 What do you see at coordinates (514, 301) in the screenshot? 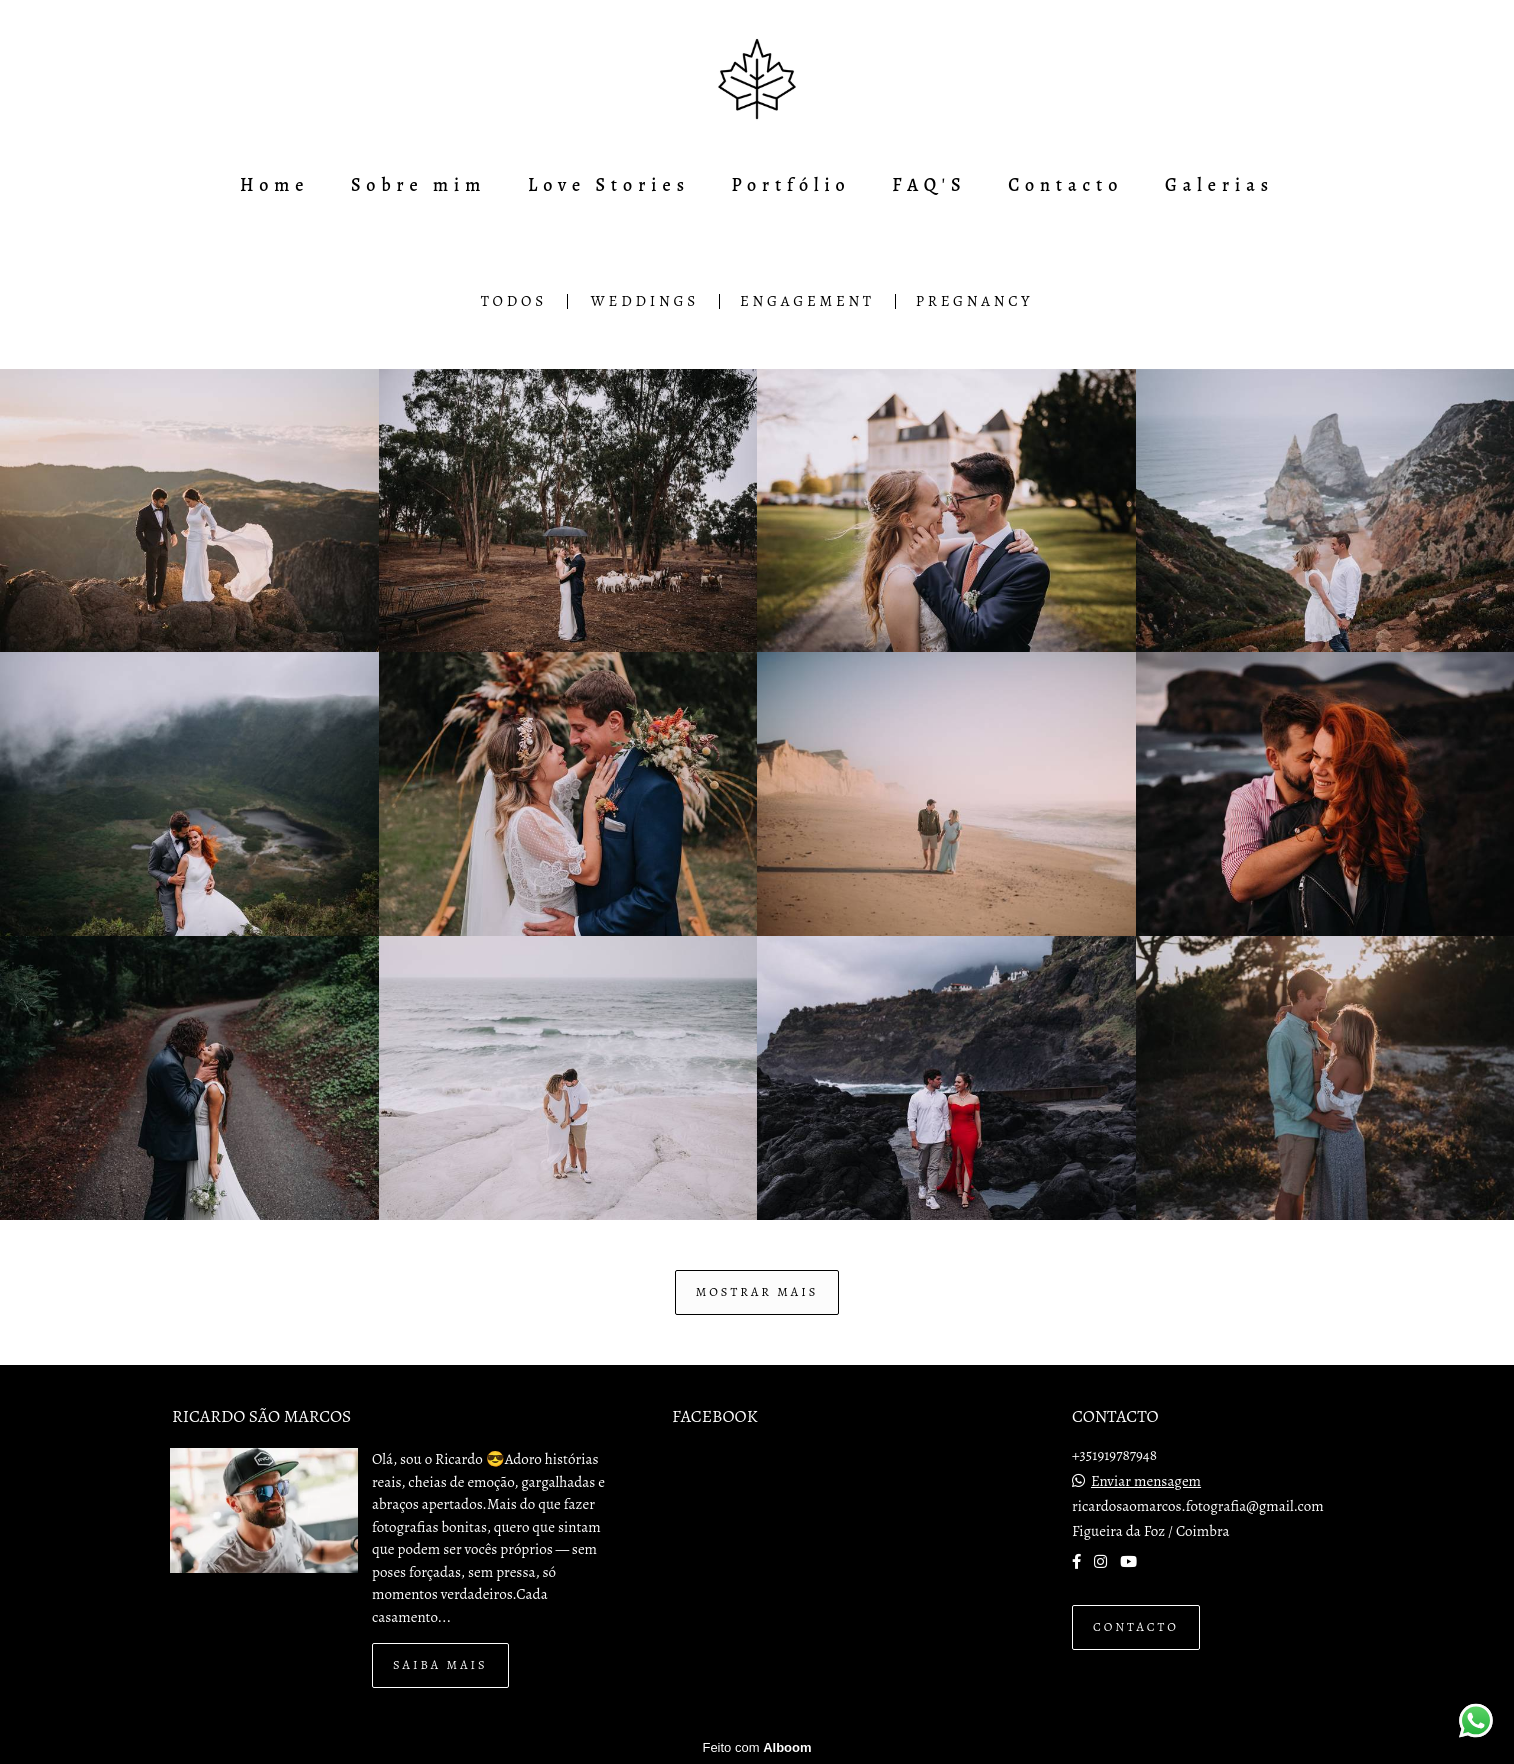
I see `Todos` at bounding box center [514, 301].